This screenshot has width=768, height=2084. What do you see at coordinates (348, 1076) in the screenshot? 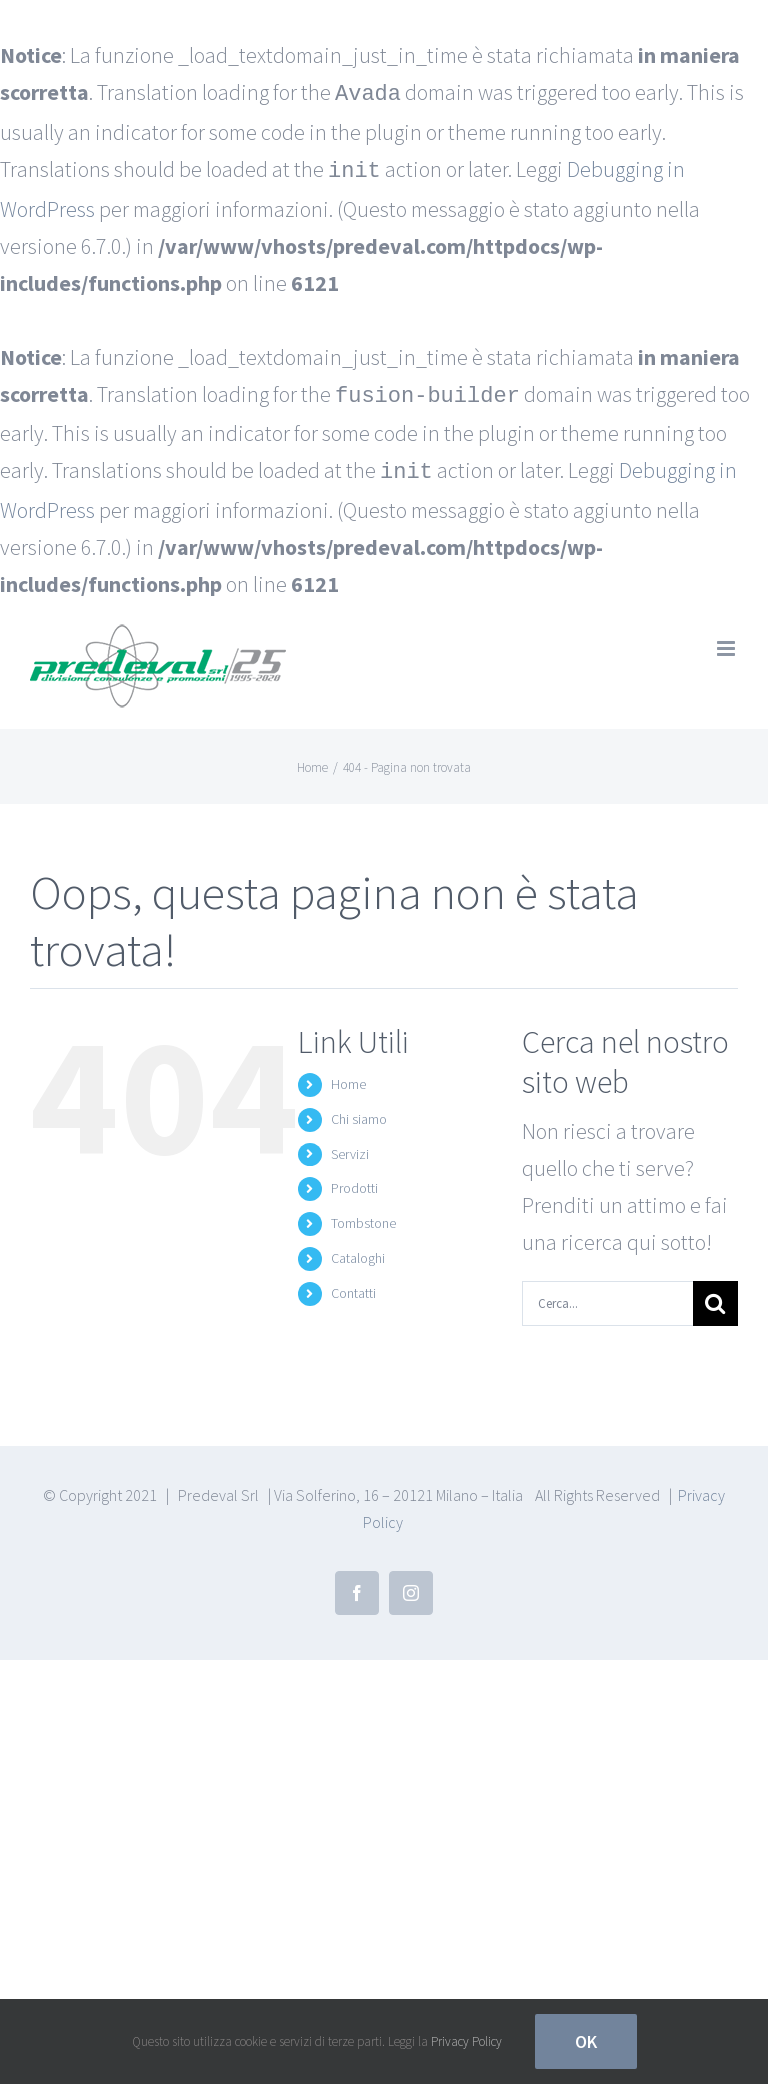
I see `Home` at bounding box center [348, 1076].